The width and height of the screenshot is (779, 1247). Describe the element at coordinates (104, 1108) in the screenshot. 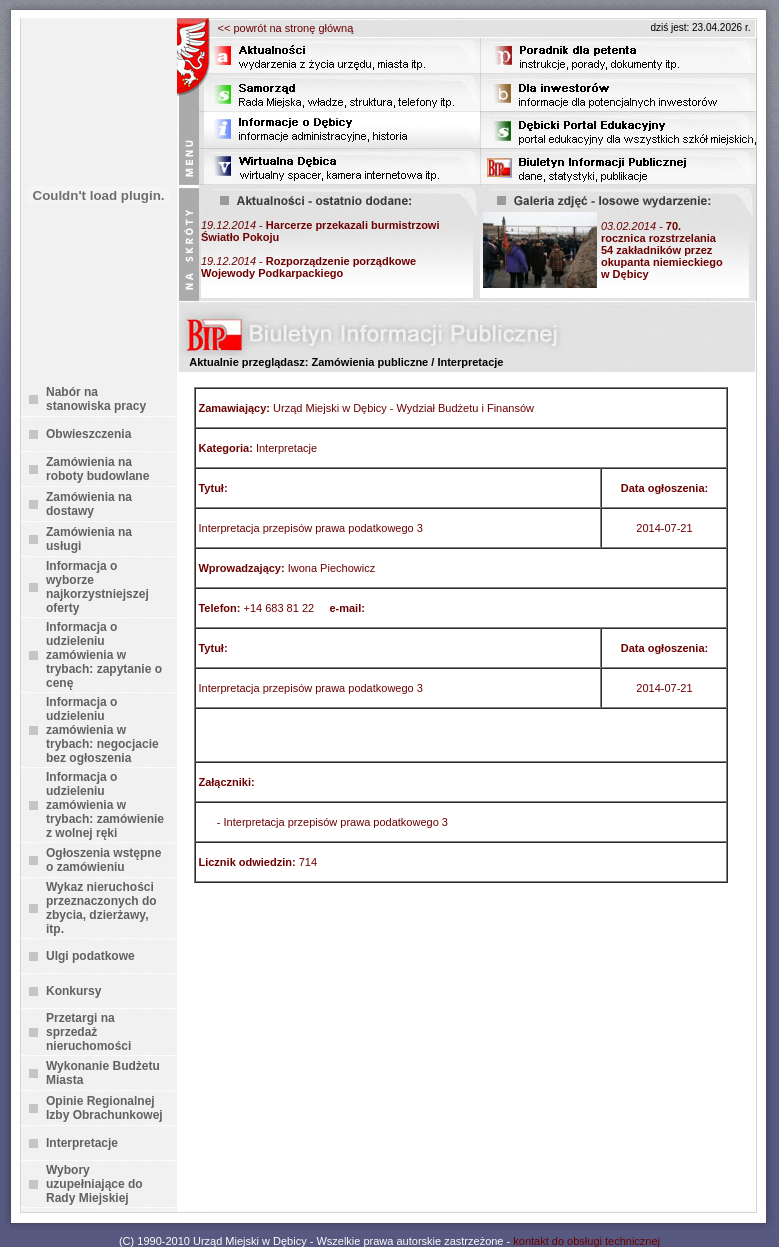

I see `Opinie Regionalnej Izby Obrachunkowej` at that location.